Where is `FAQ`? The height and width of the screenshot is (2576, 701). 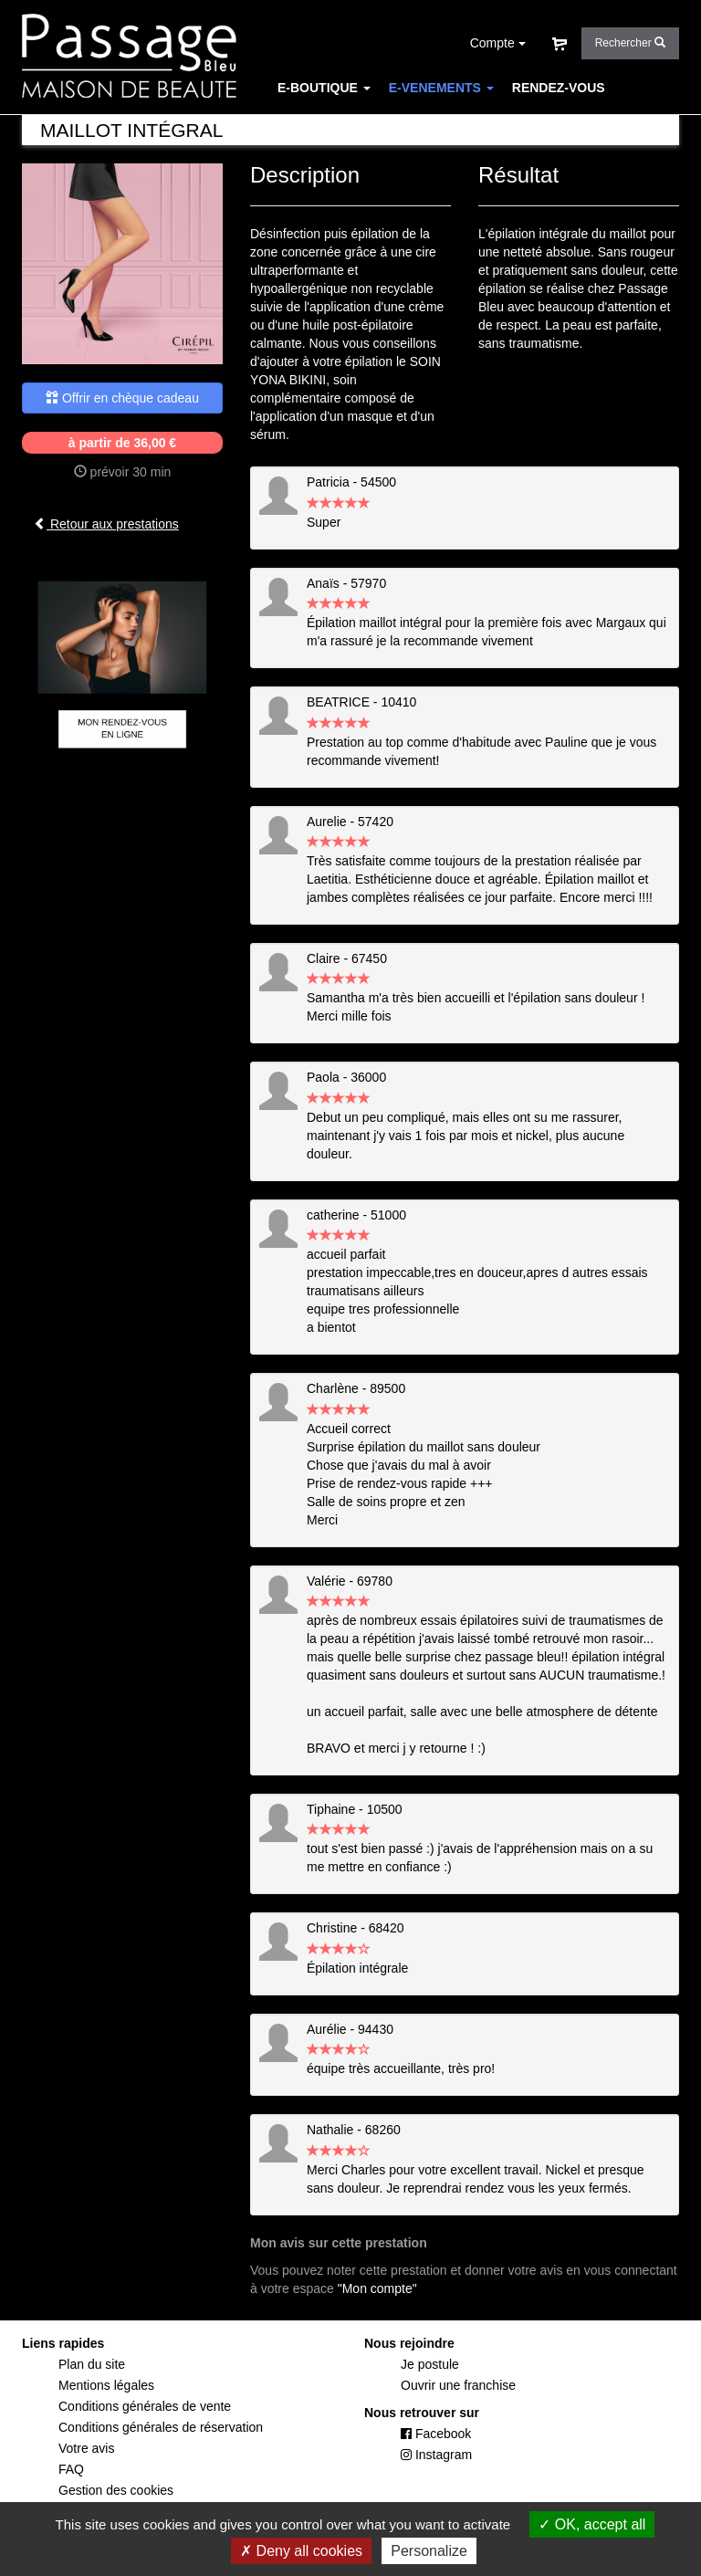
FAQ is located at coordinates (507, 124).